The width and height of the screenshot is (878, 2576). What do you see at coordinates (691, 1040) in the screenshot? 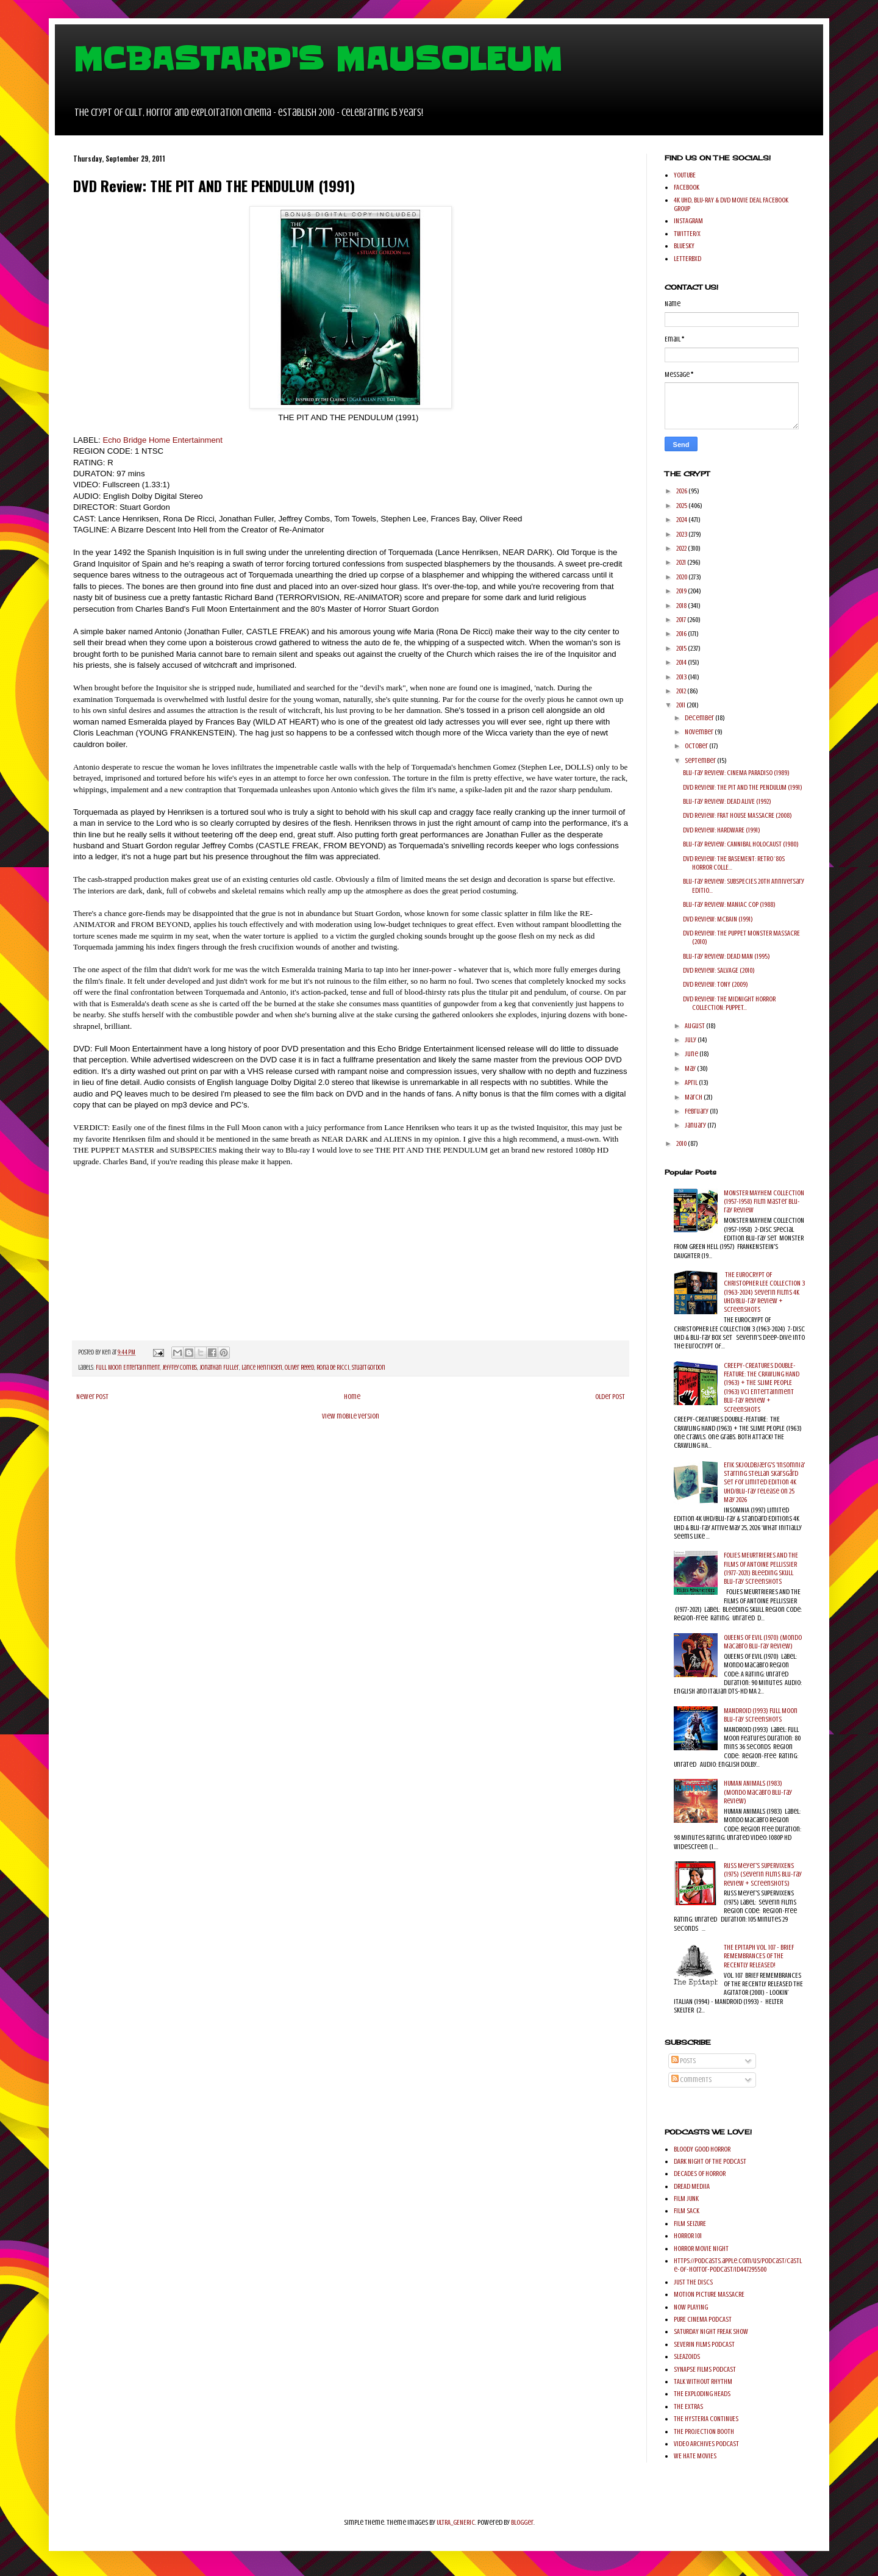
I see `July` at bounding box center [691, 1040].